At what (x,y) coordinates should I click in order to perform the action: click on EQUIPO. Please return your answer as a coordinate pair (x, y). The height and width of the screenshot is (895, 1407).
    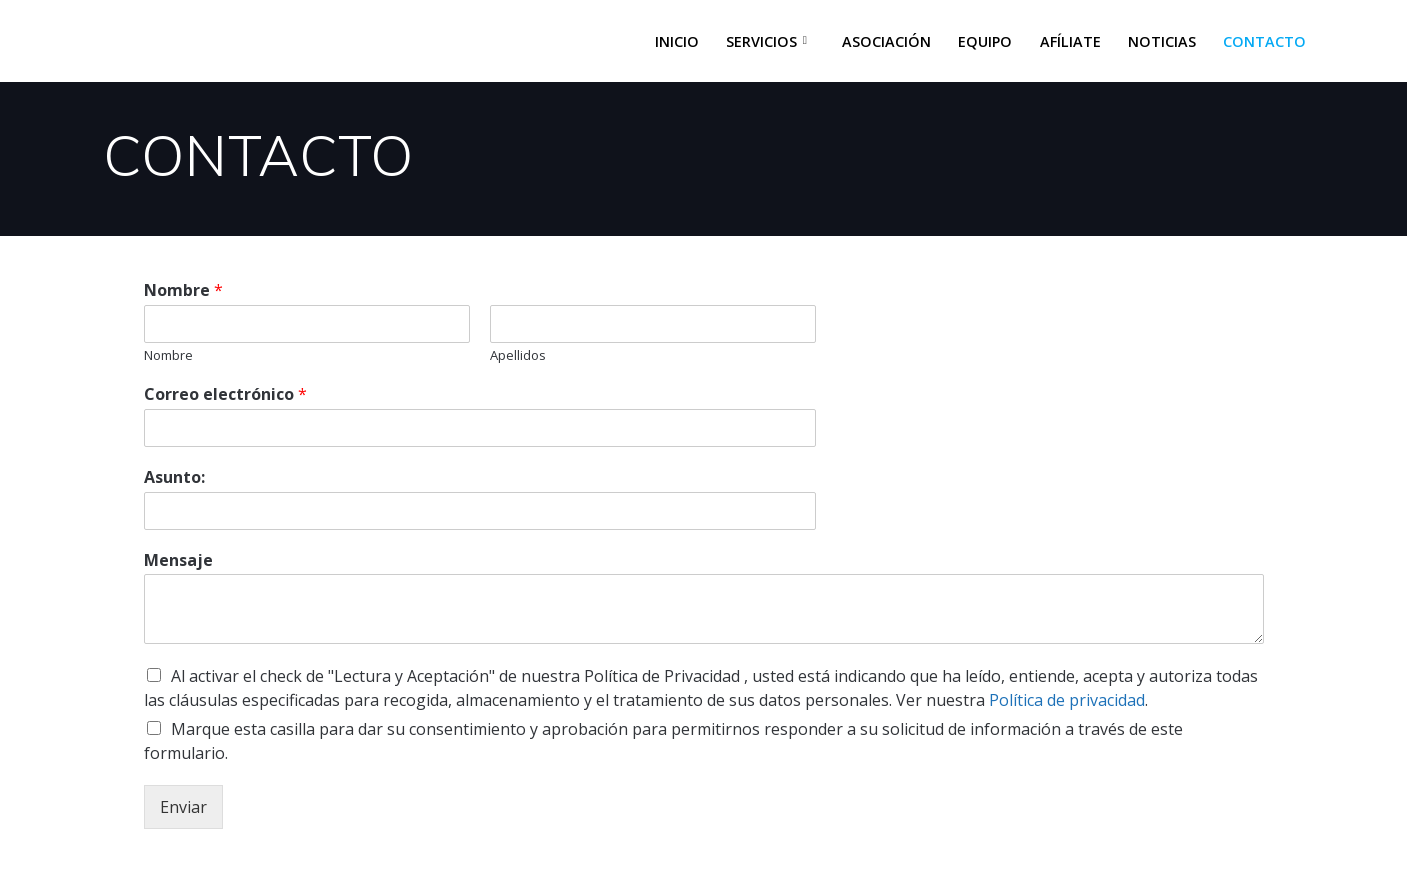
    Looking at the image, I should click on (985, 41).